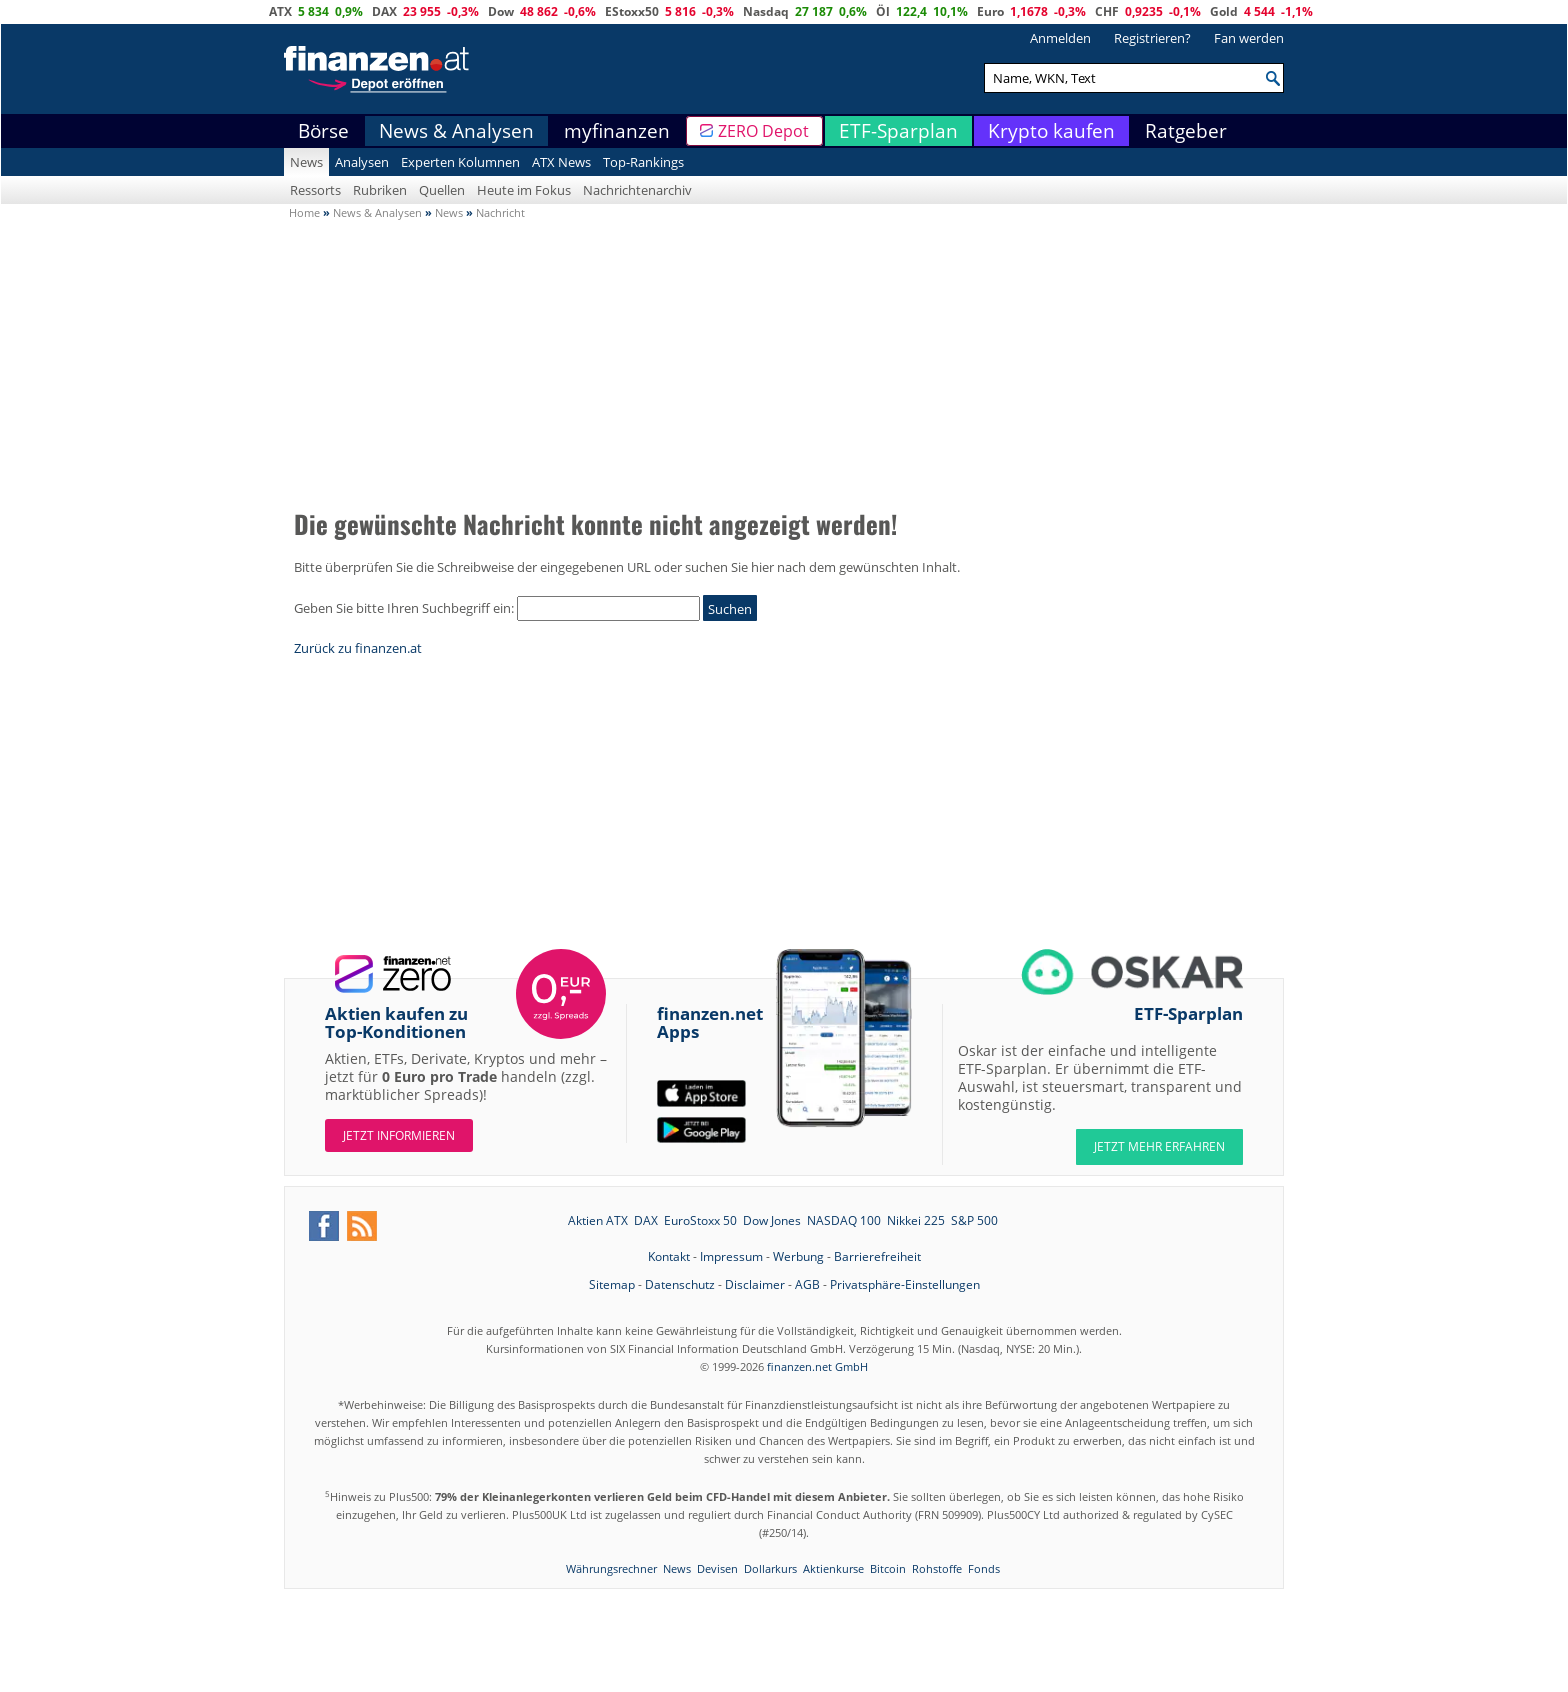 This screenshot has height=1692, width=1568. I want to click on Gold, so click(1224, 11).